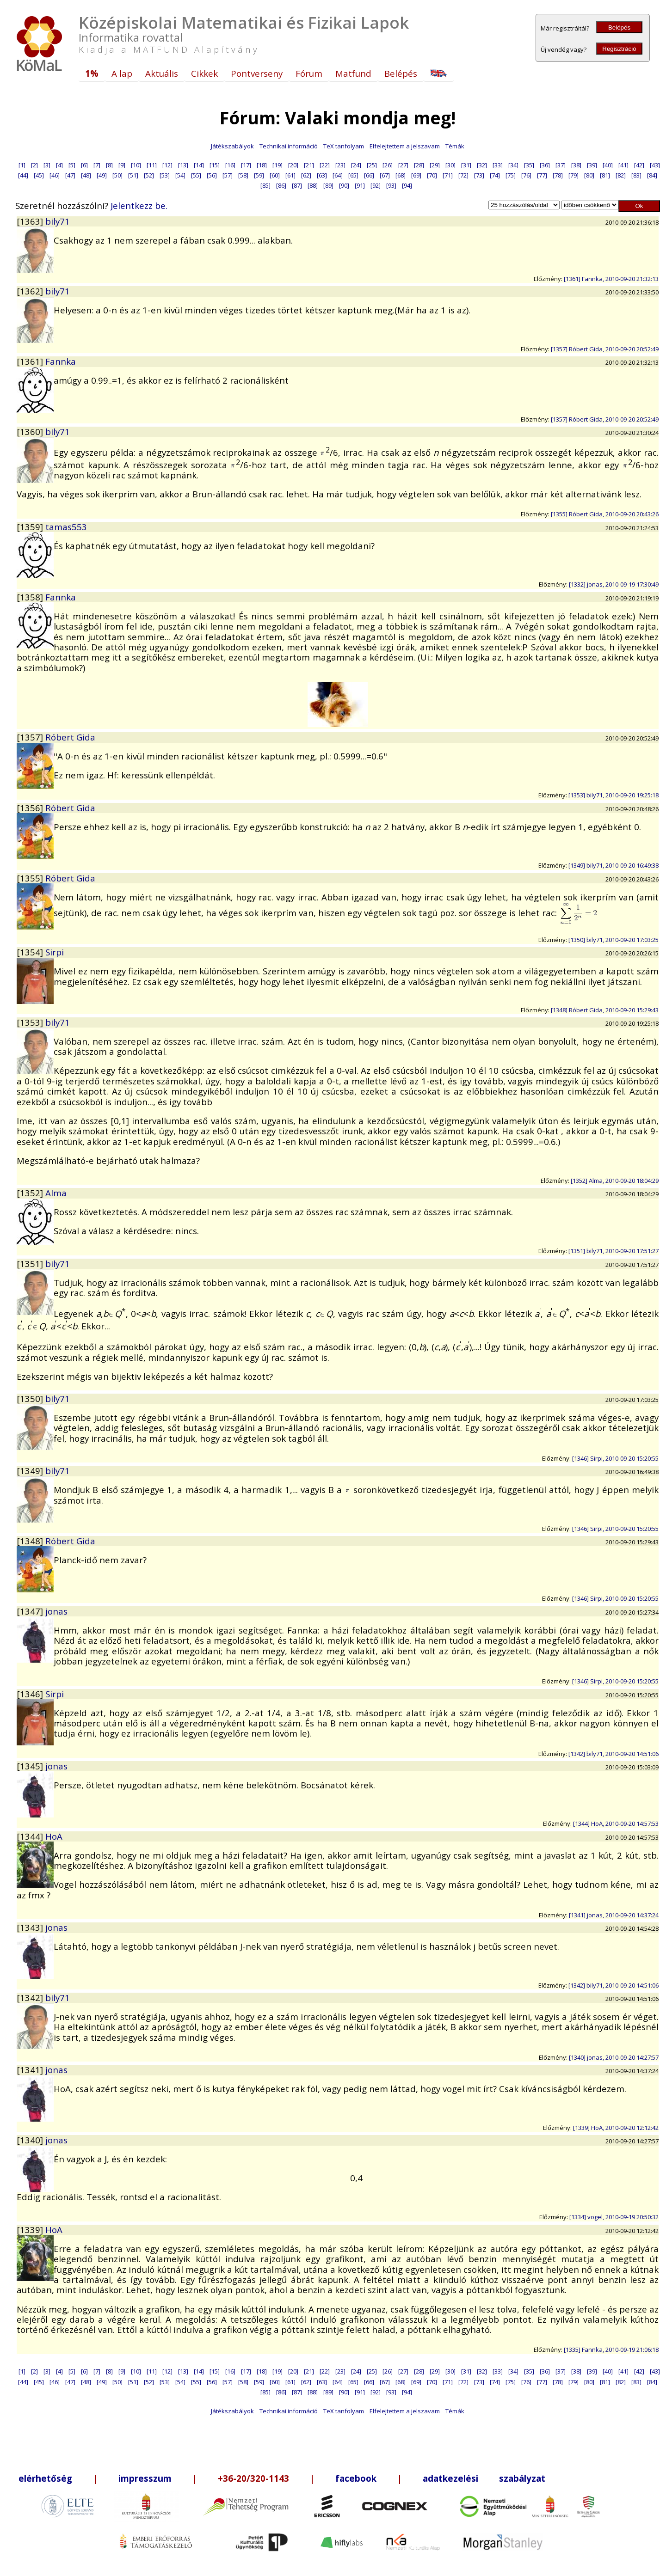  I want to click on [1363], so click(31, 221).